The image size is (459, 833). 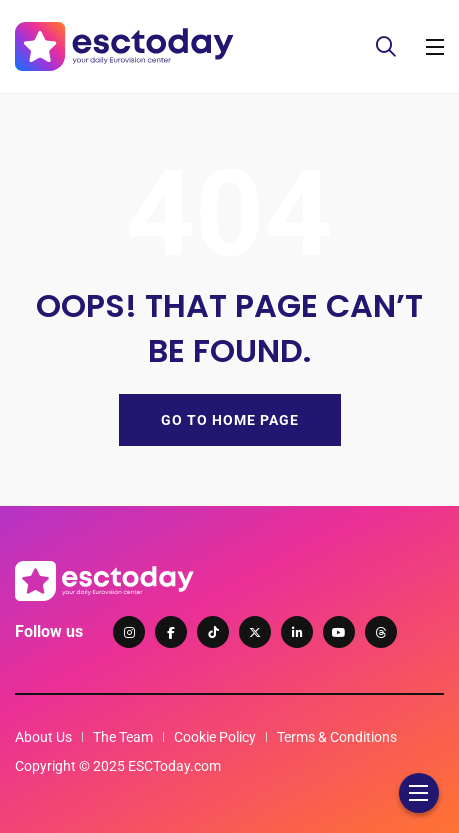 I want to click on GO TO HOME PAGE, so click(x=230, y=420).